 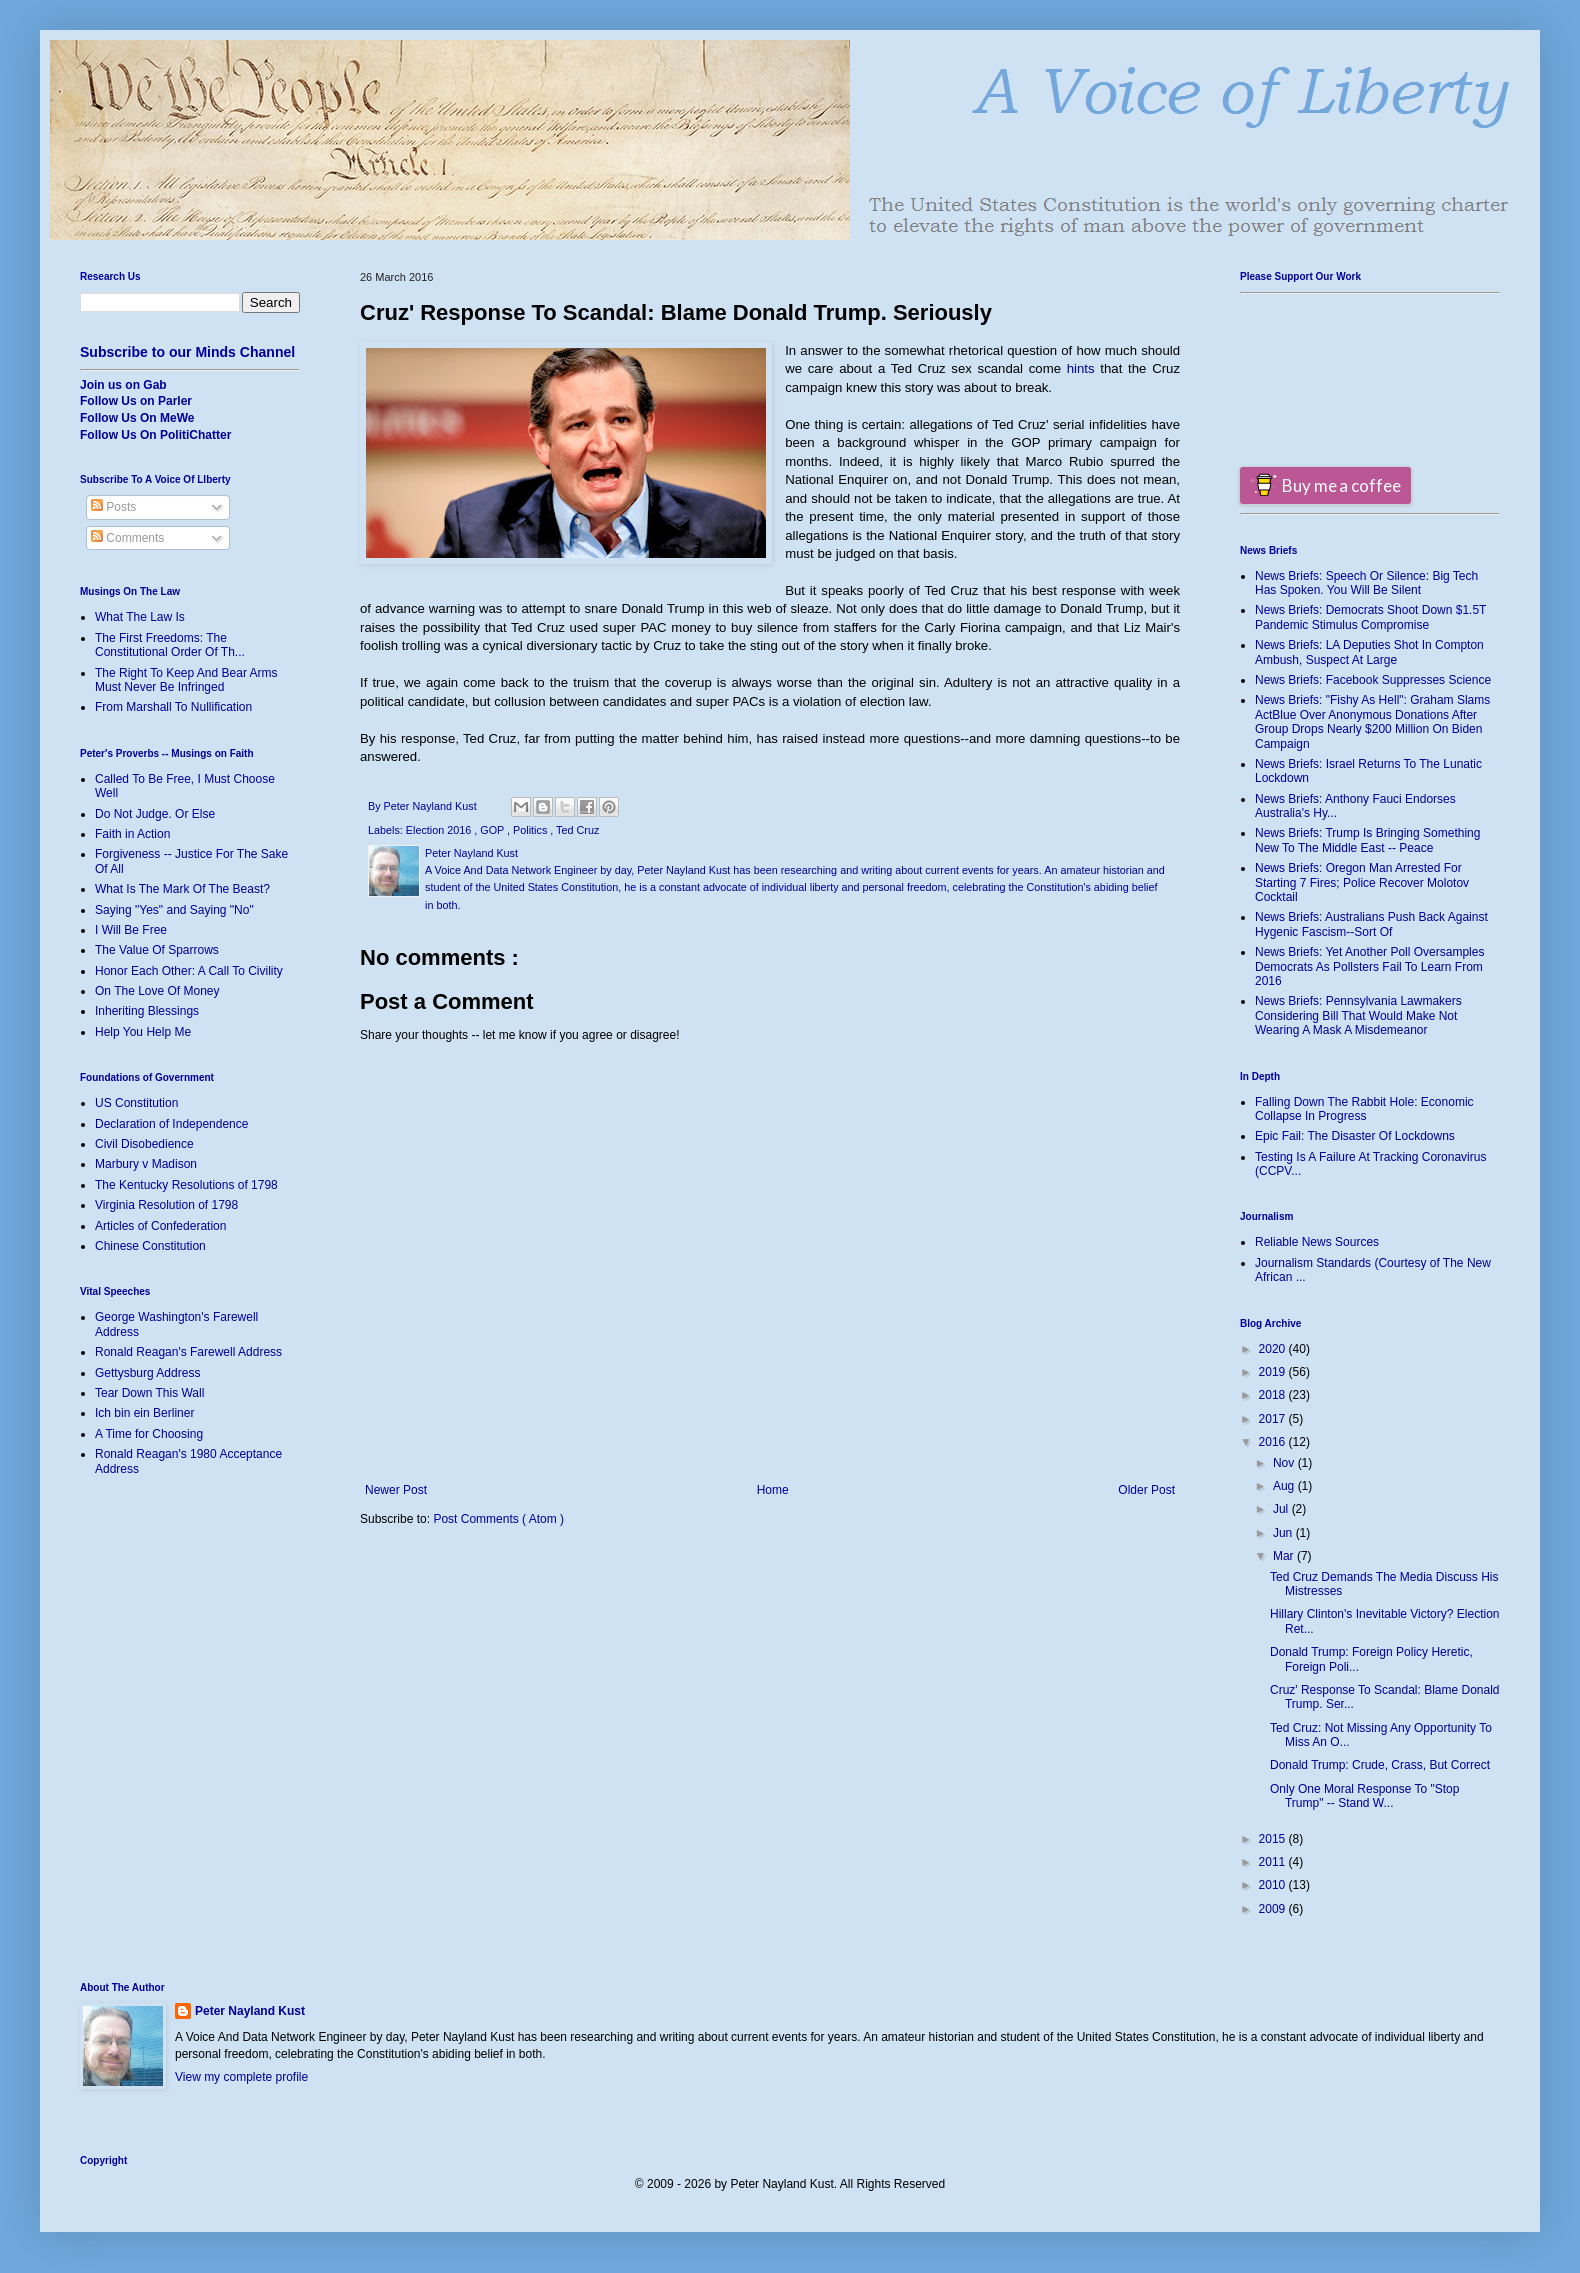 I want to click on From Marshall To Nullification, so click(x=173, y=707).